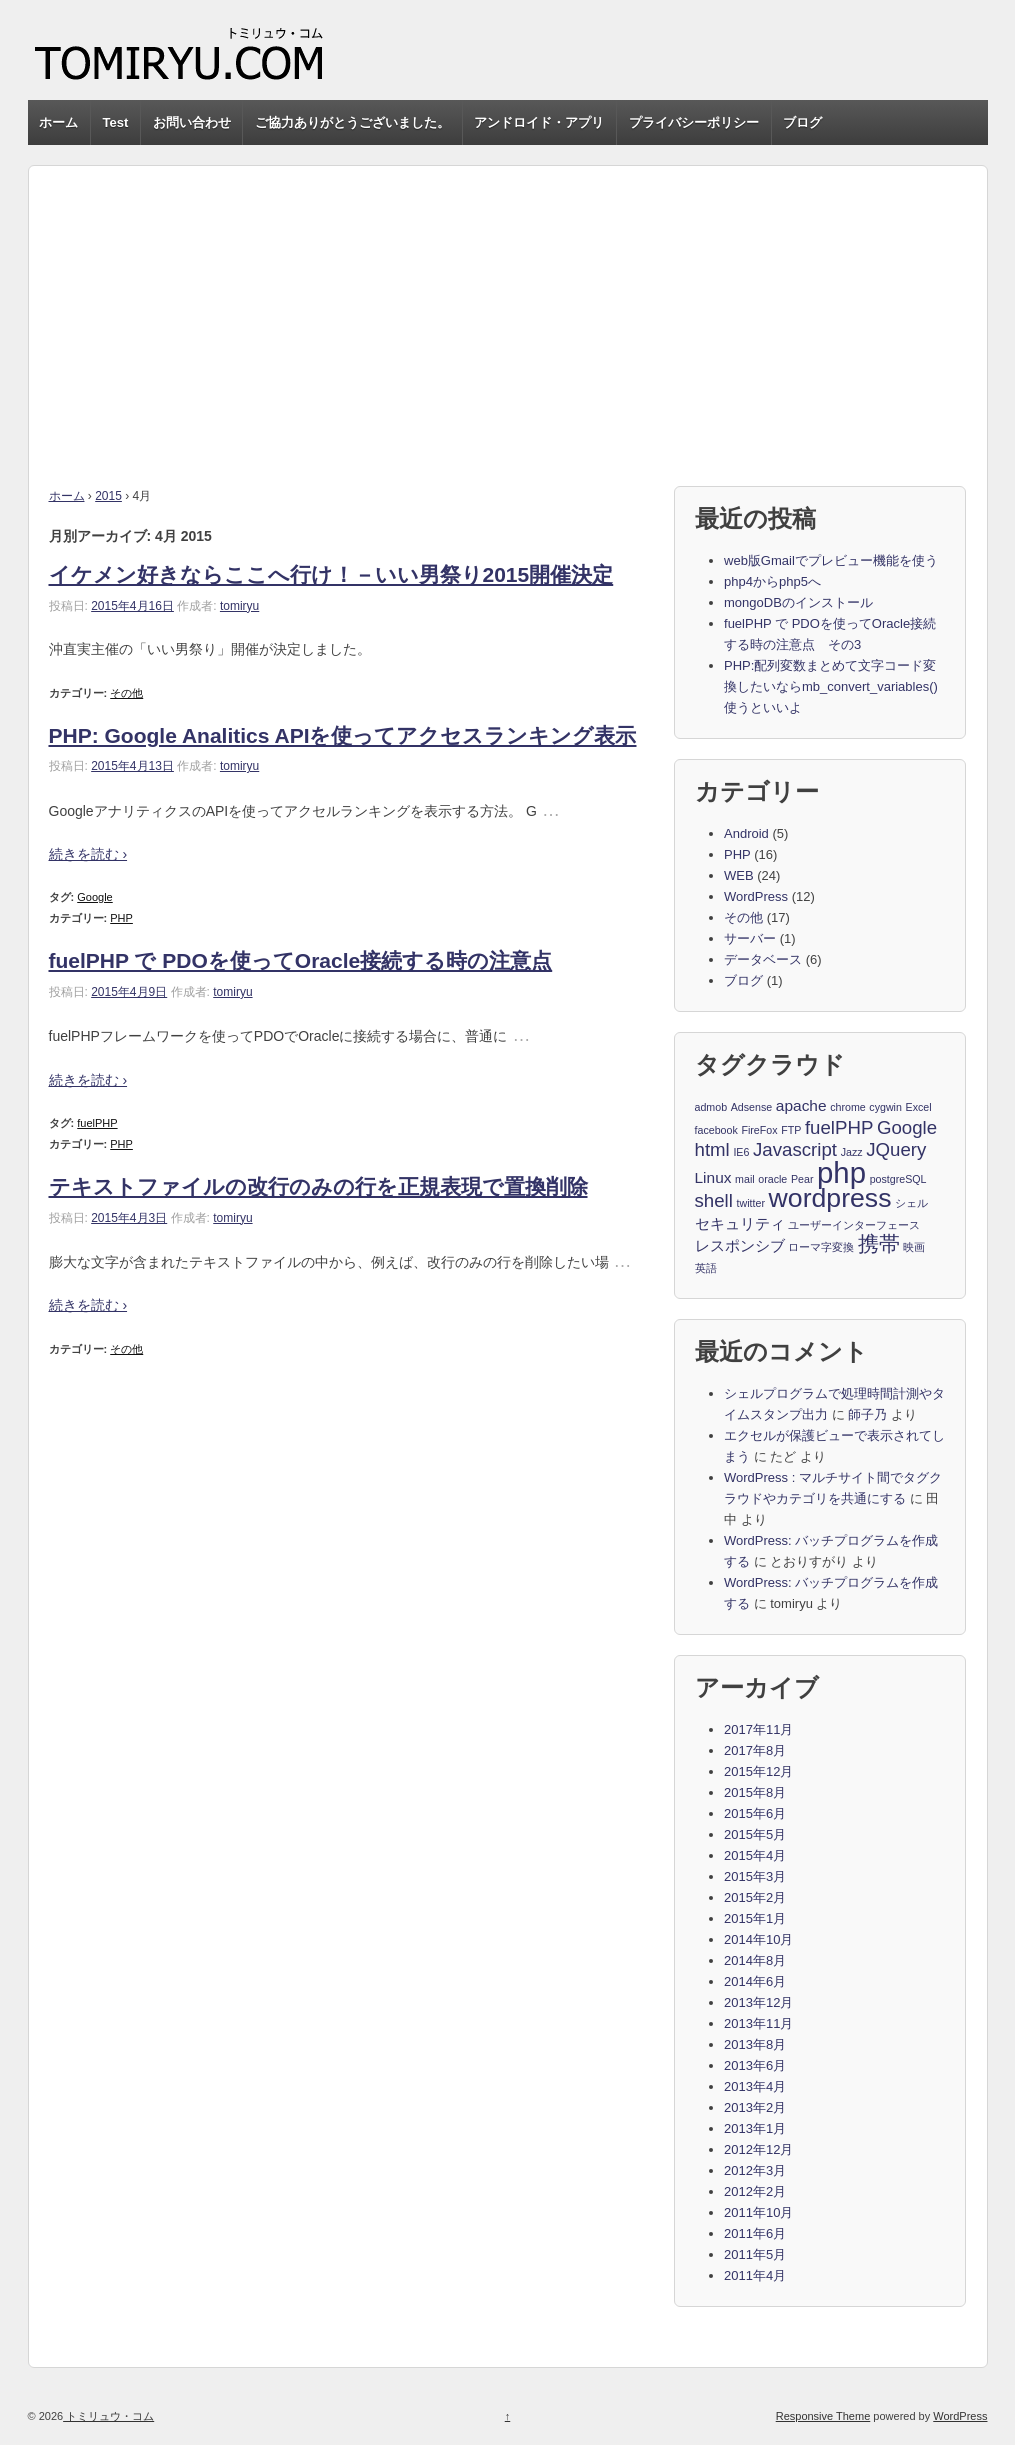 The image size is (1015, 2445). Describe the element at coordinates (121, 918) in the screenshot. I see `PHP` at that location.